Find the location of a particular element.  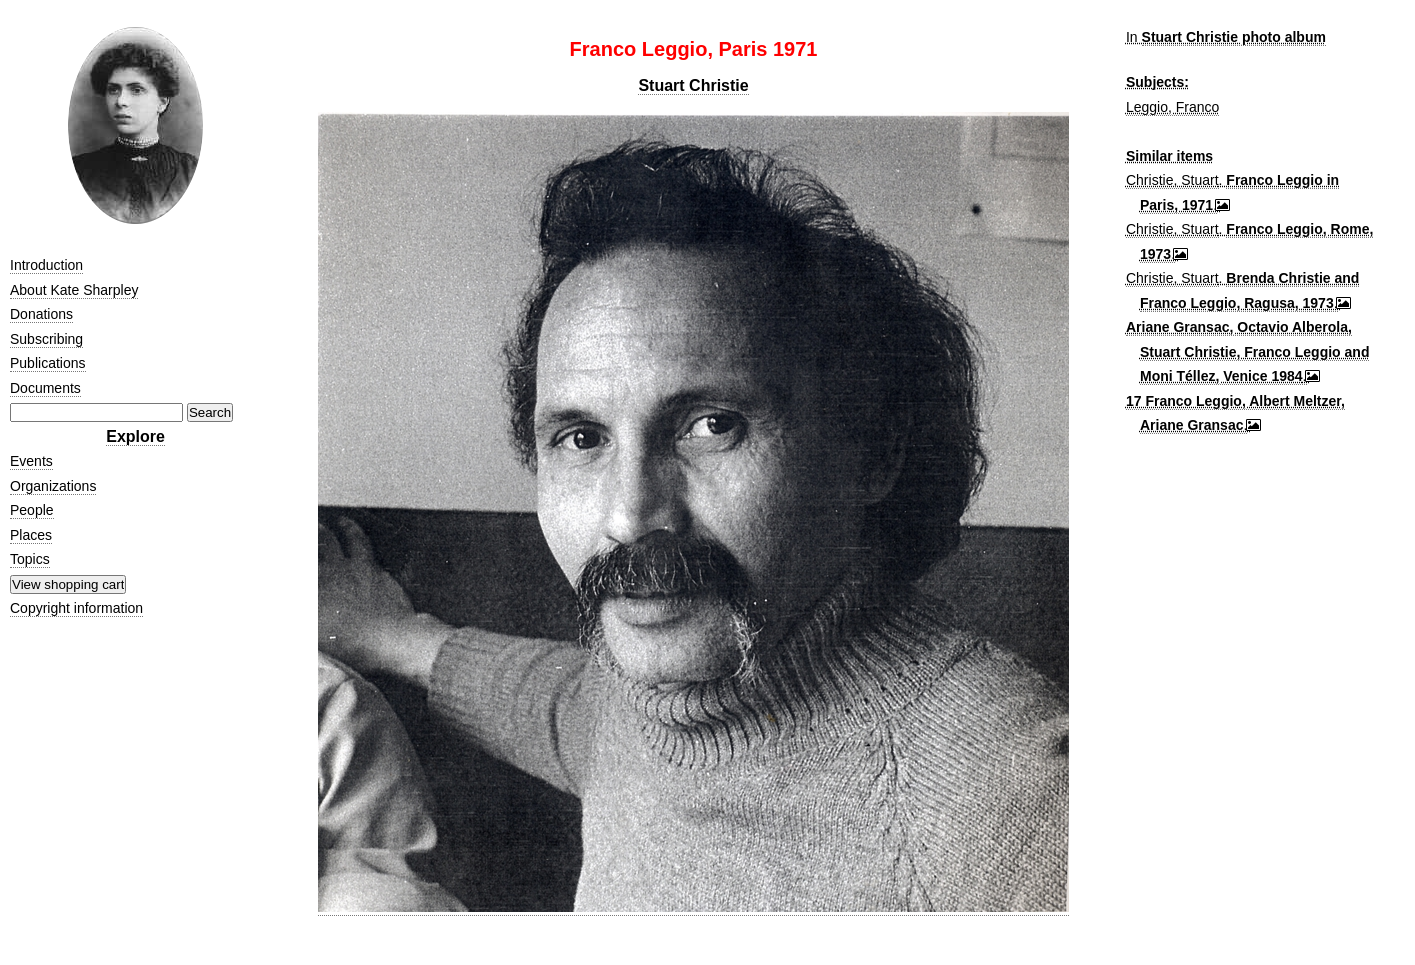

Places is located at coordinates (31, 535).